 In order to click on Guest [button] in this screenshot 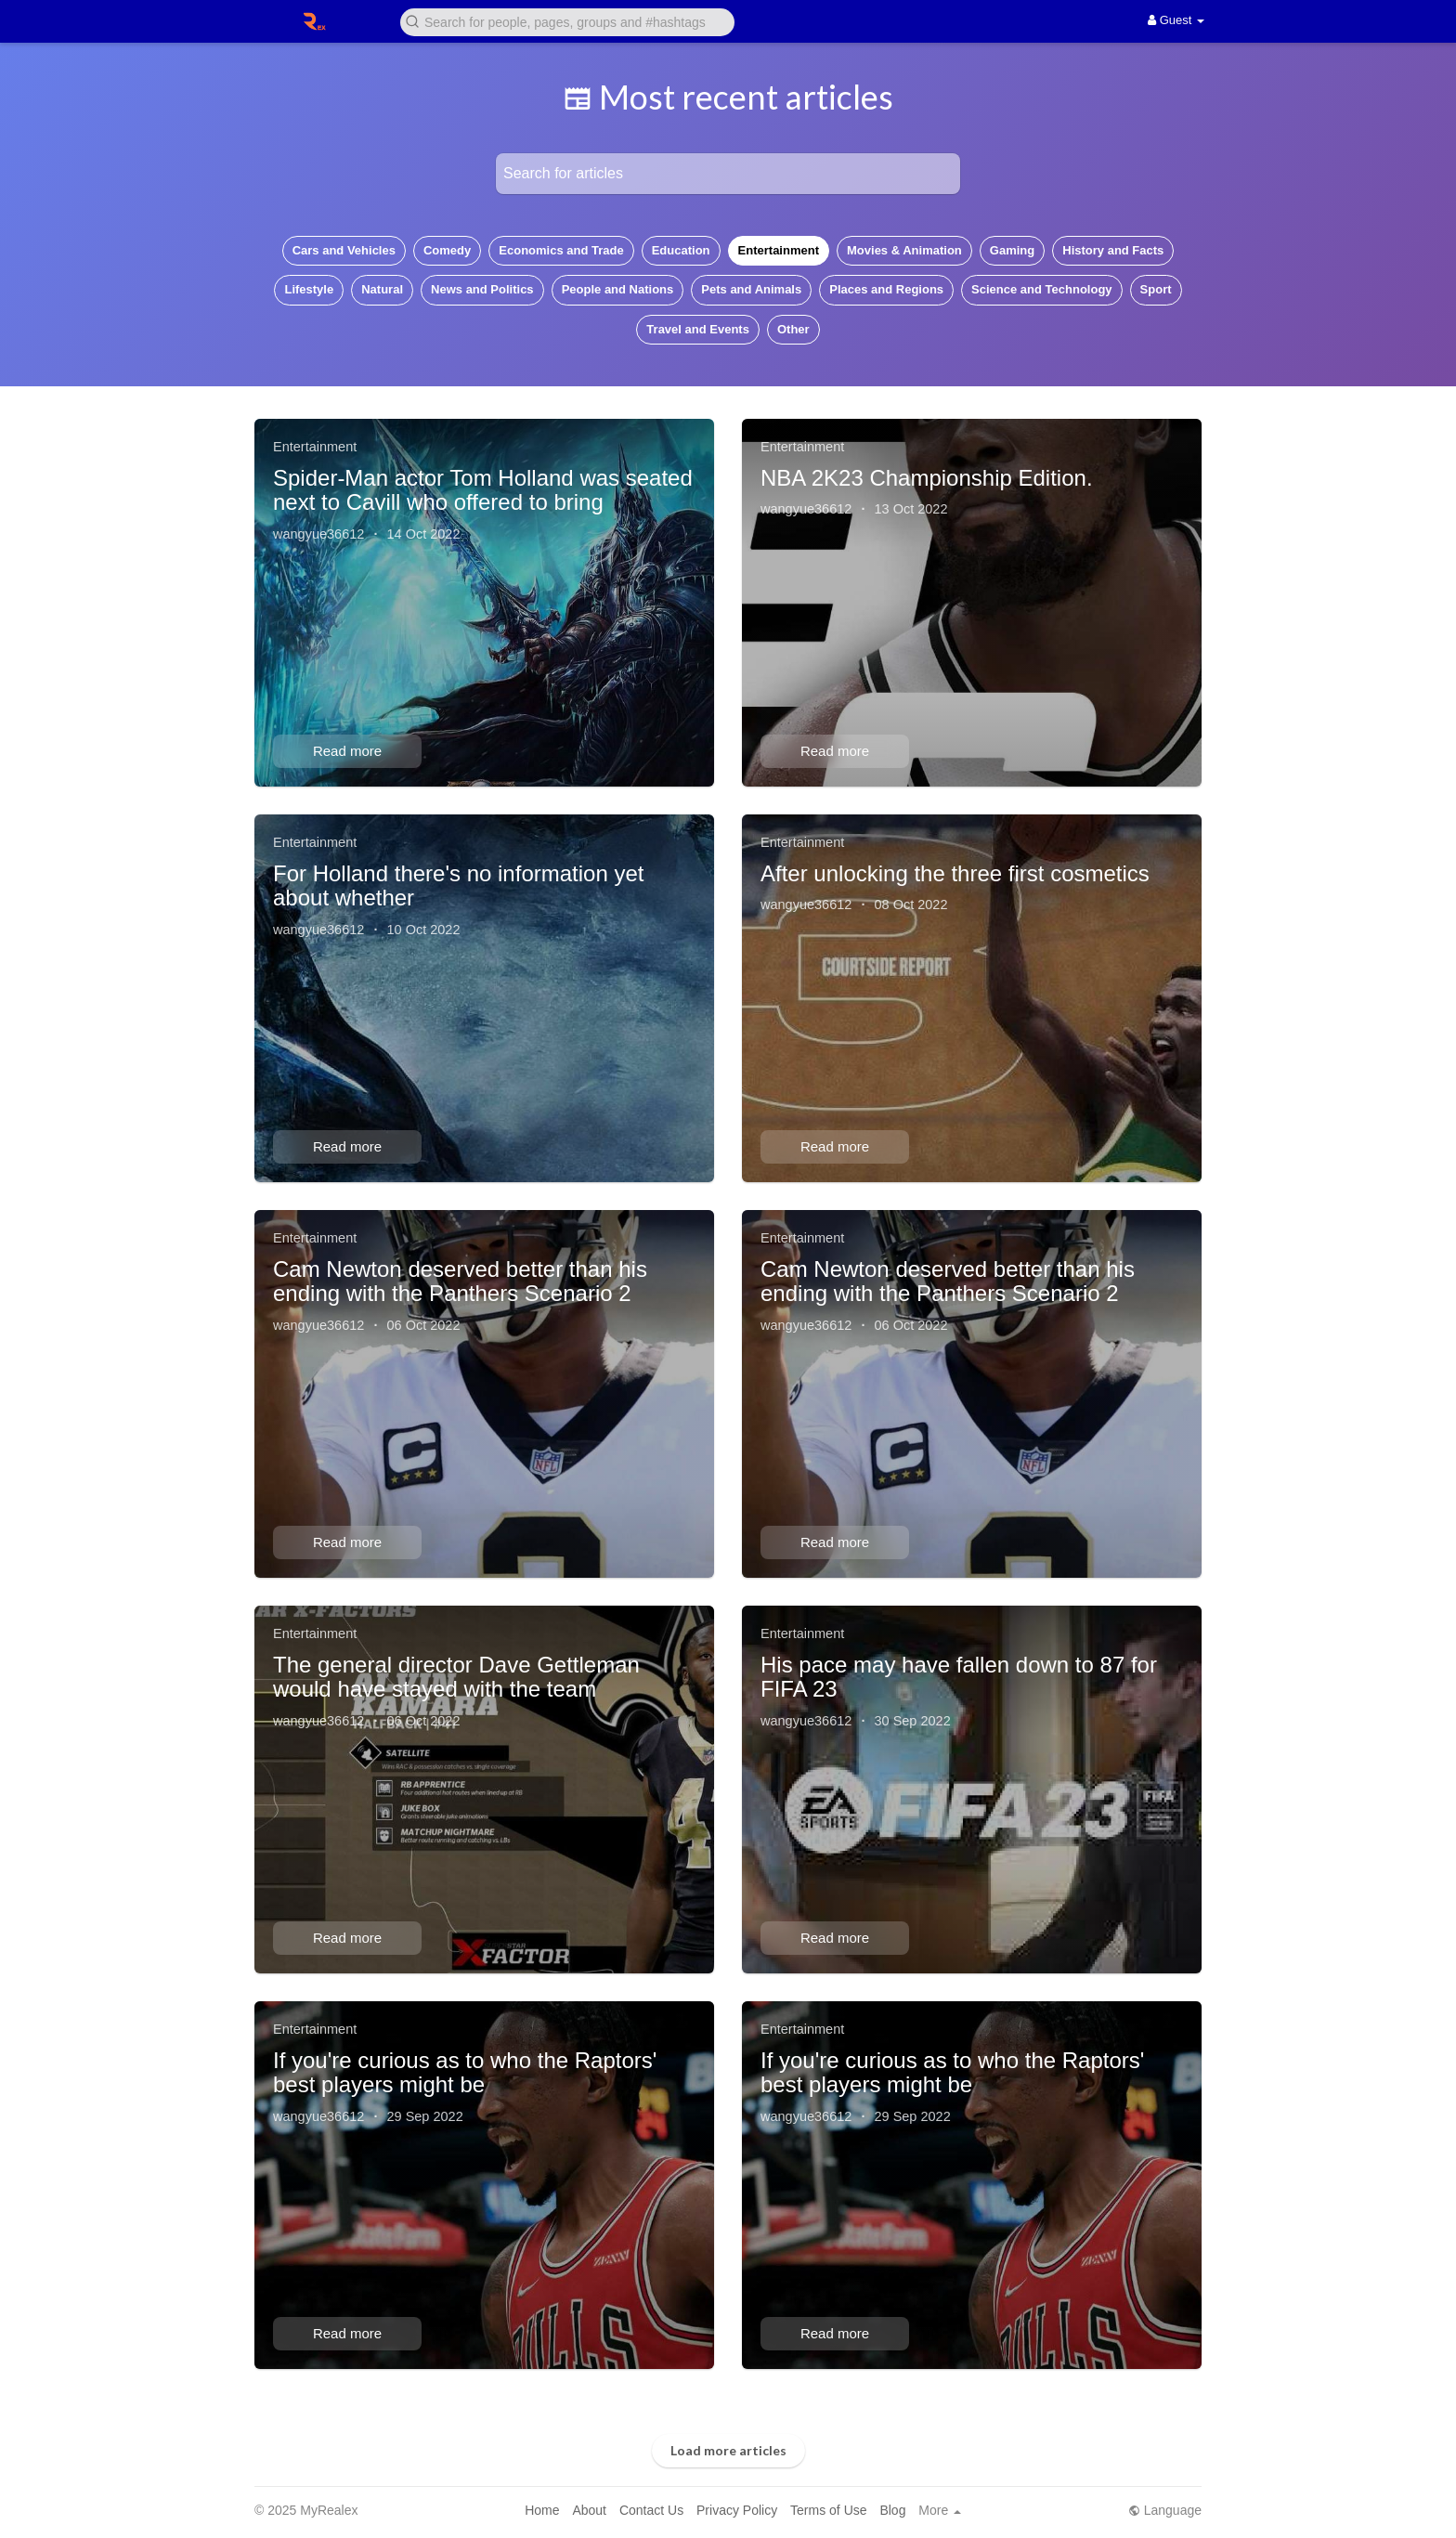, I will do `click(1176, 20)`.